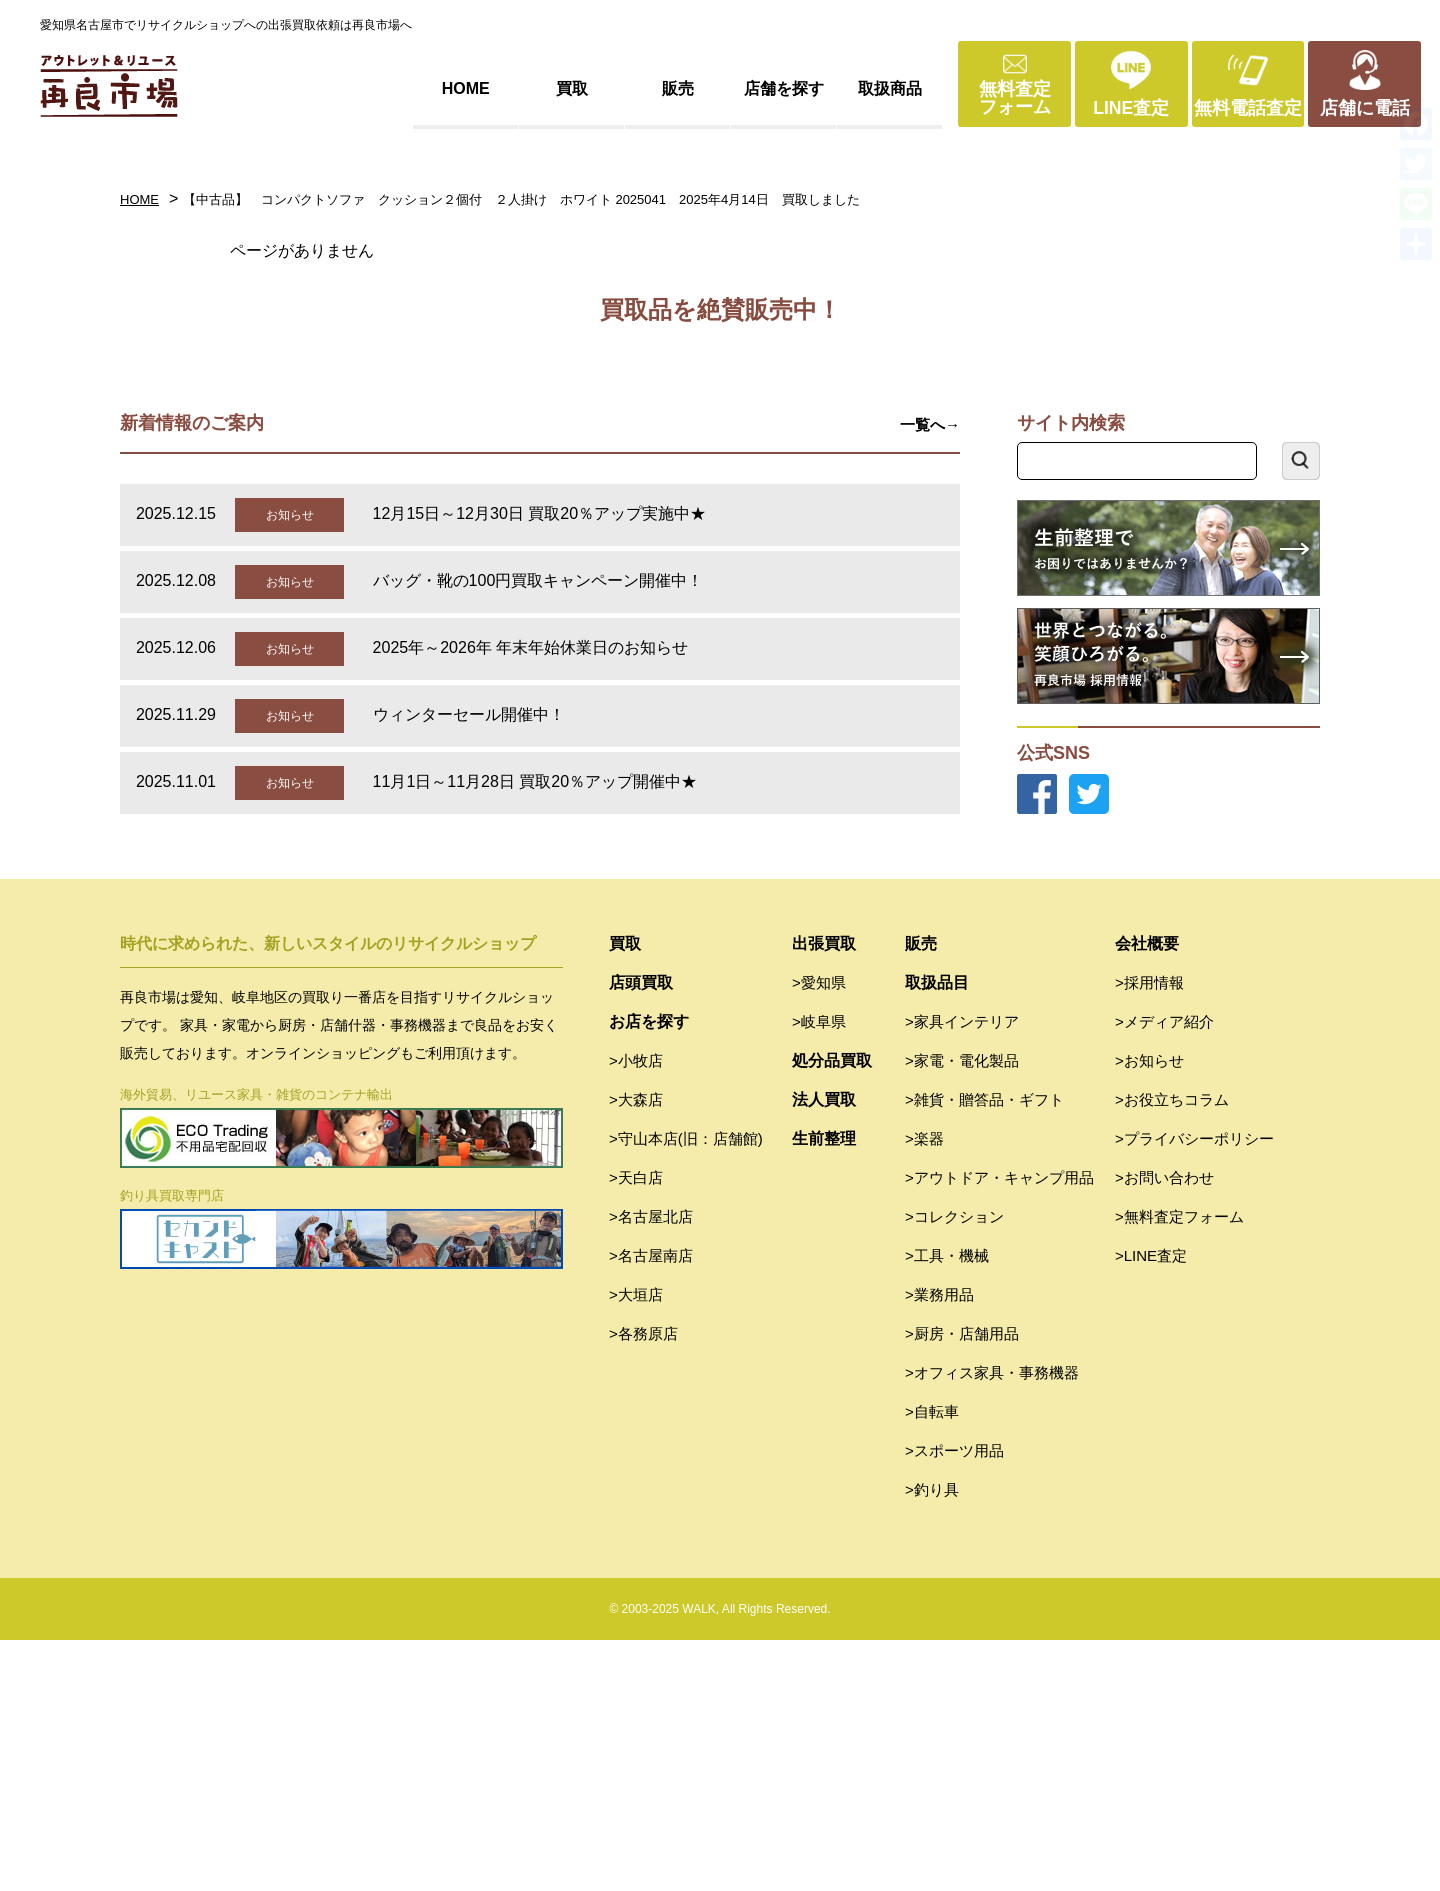 The height and width of the screenshot is (1891, 1440). I want to click on 無料査定フォーム, so click(1015, 98).